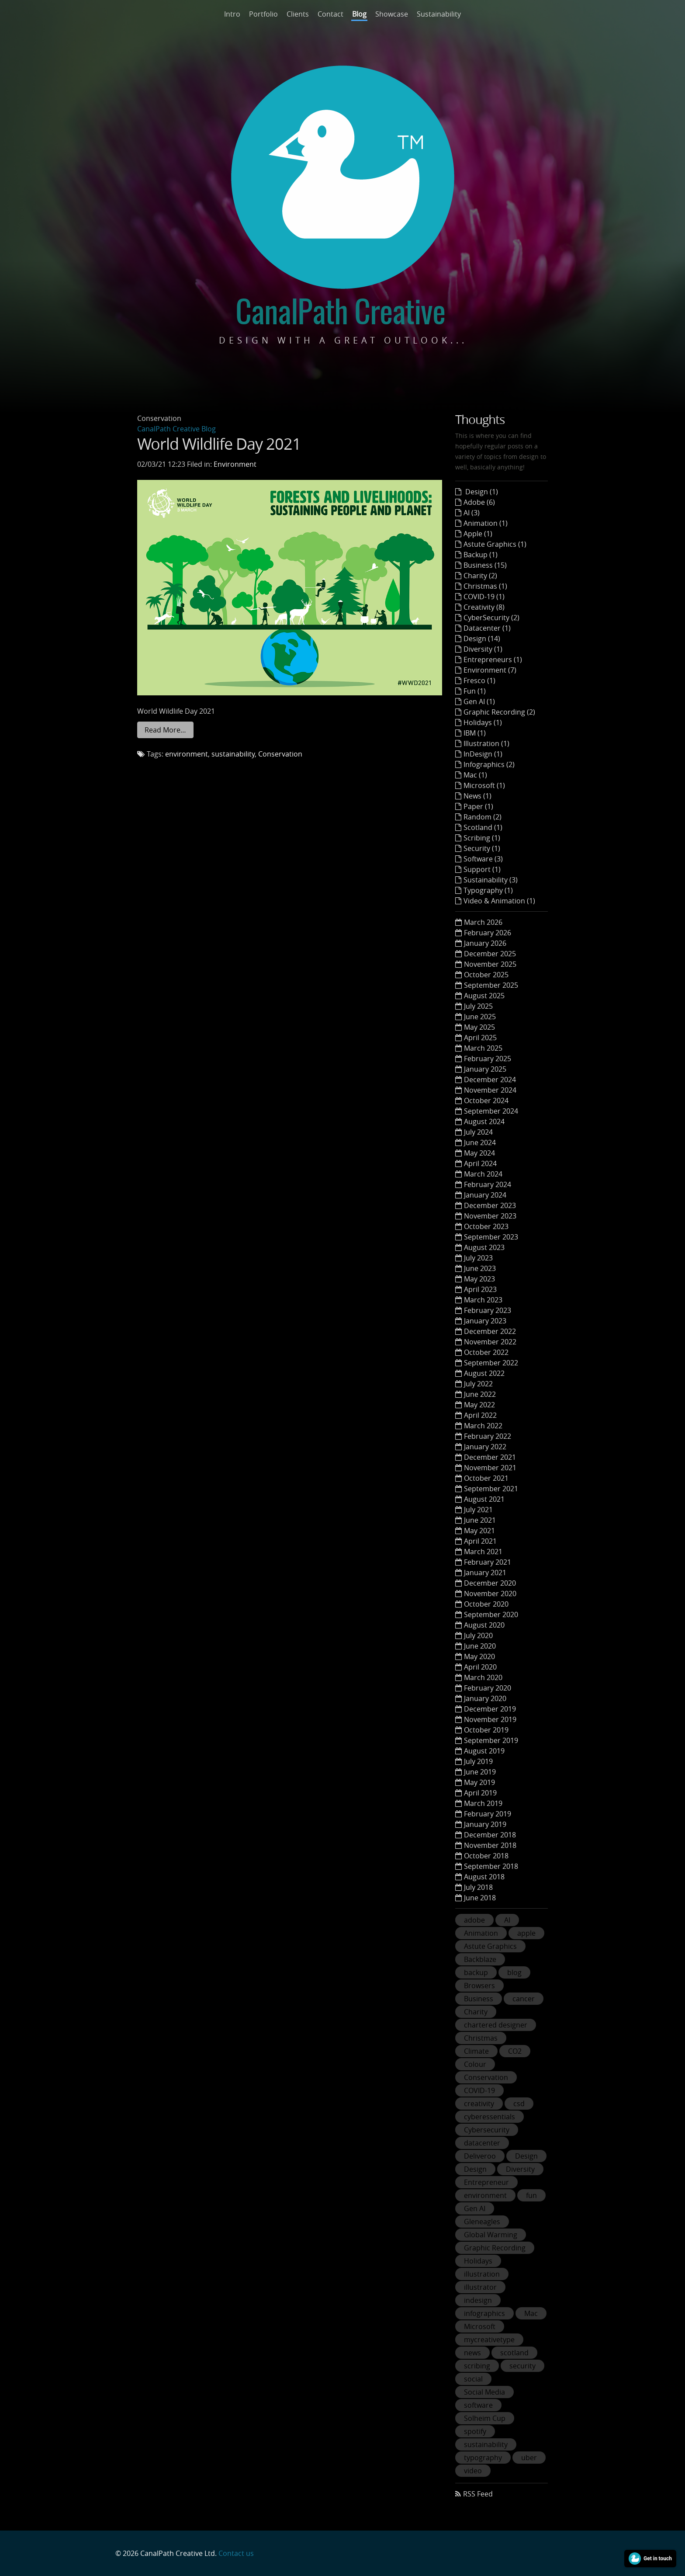 This screenshot has height=2576, width=685. I want to click on October 2024, so click(486, 1100).